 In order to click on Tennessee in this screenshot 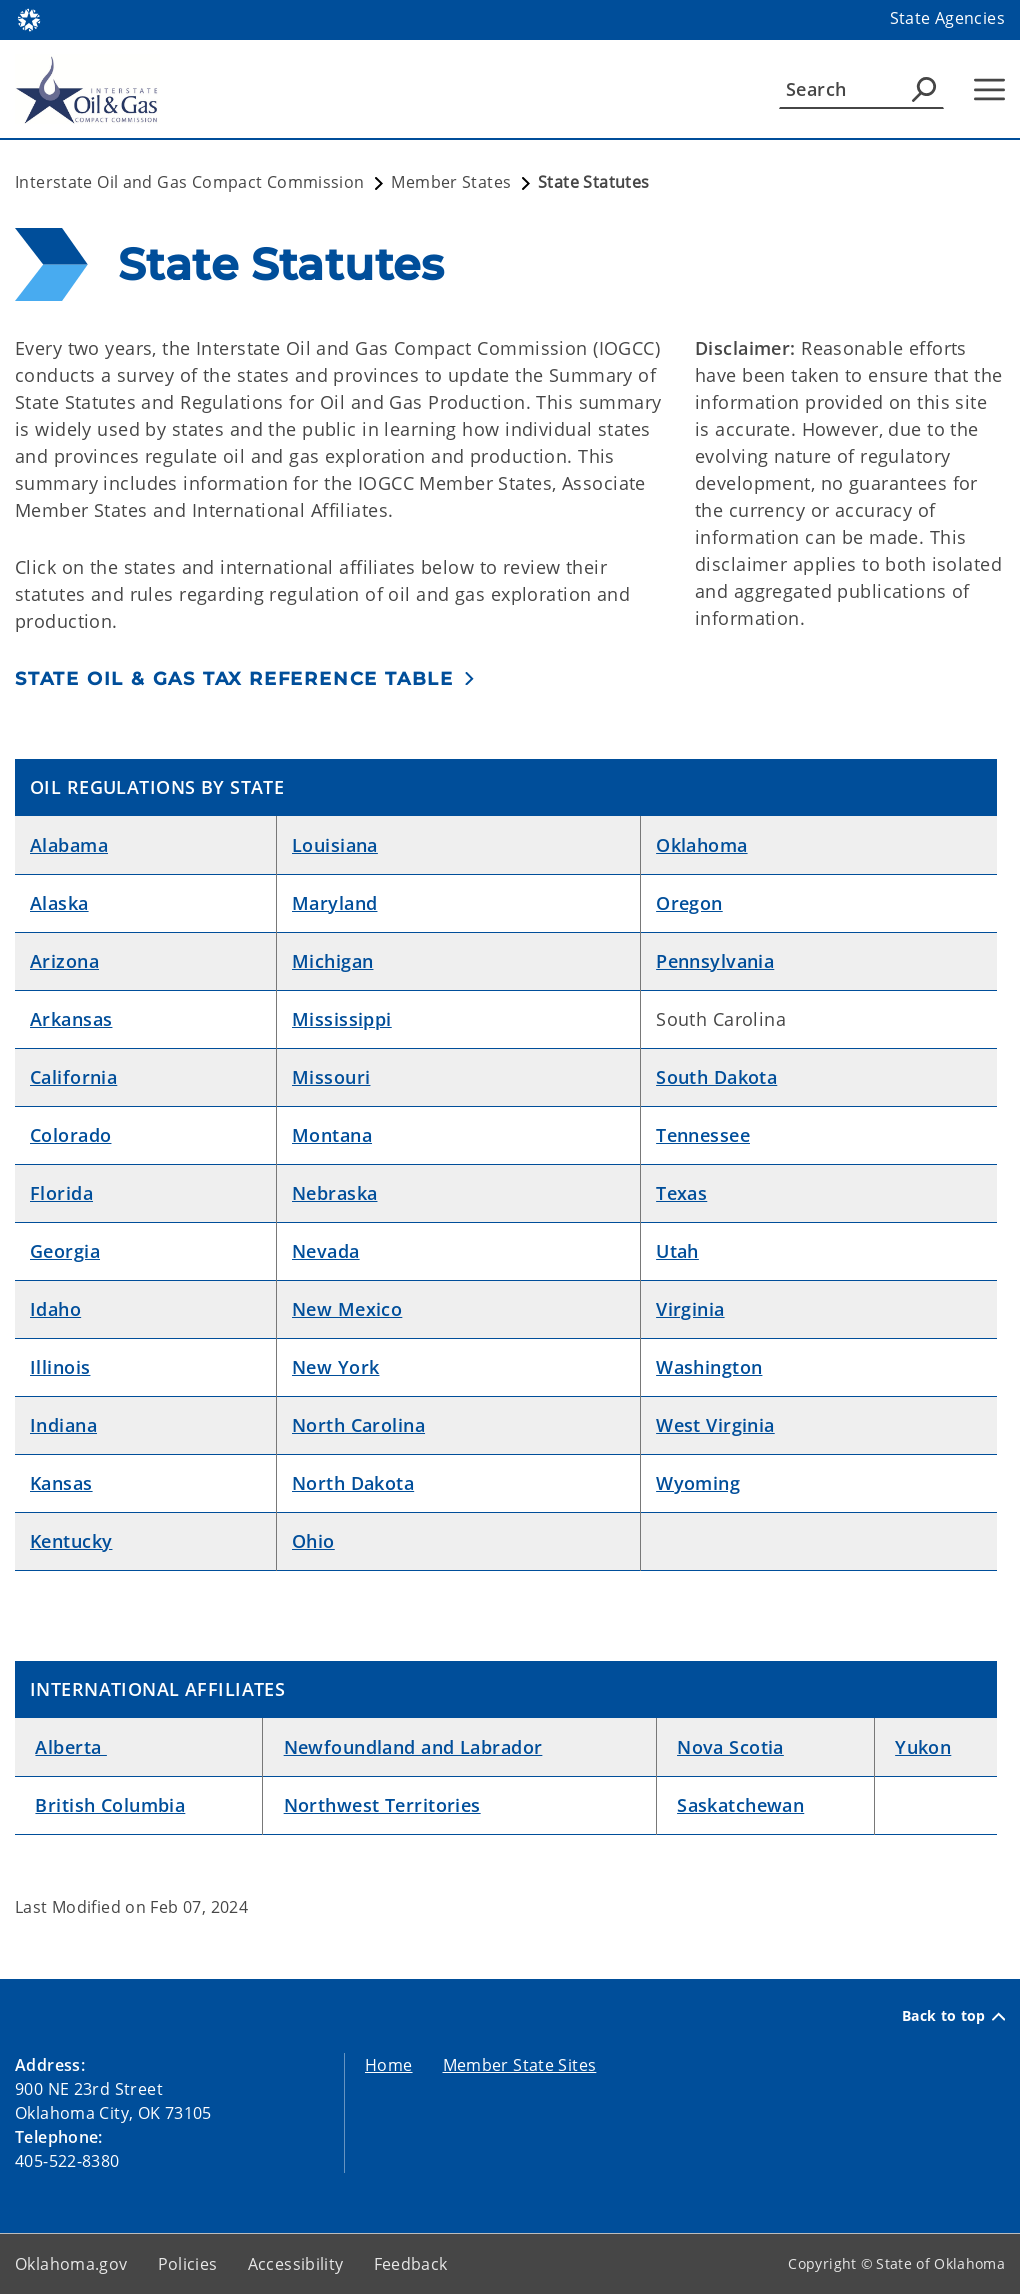, I will do `click(703, 1135)`.